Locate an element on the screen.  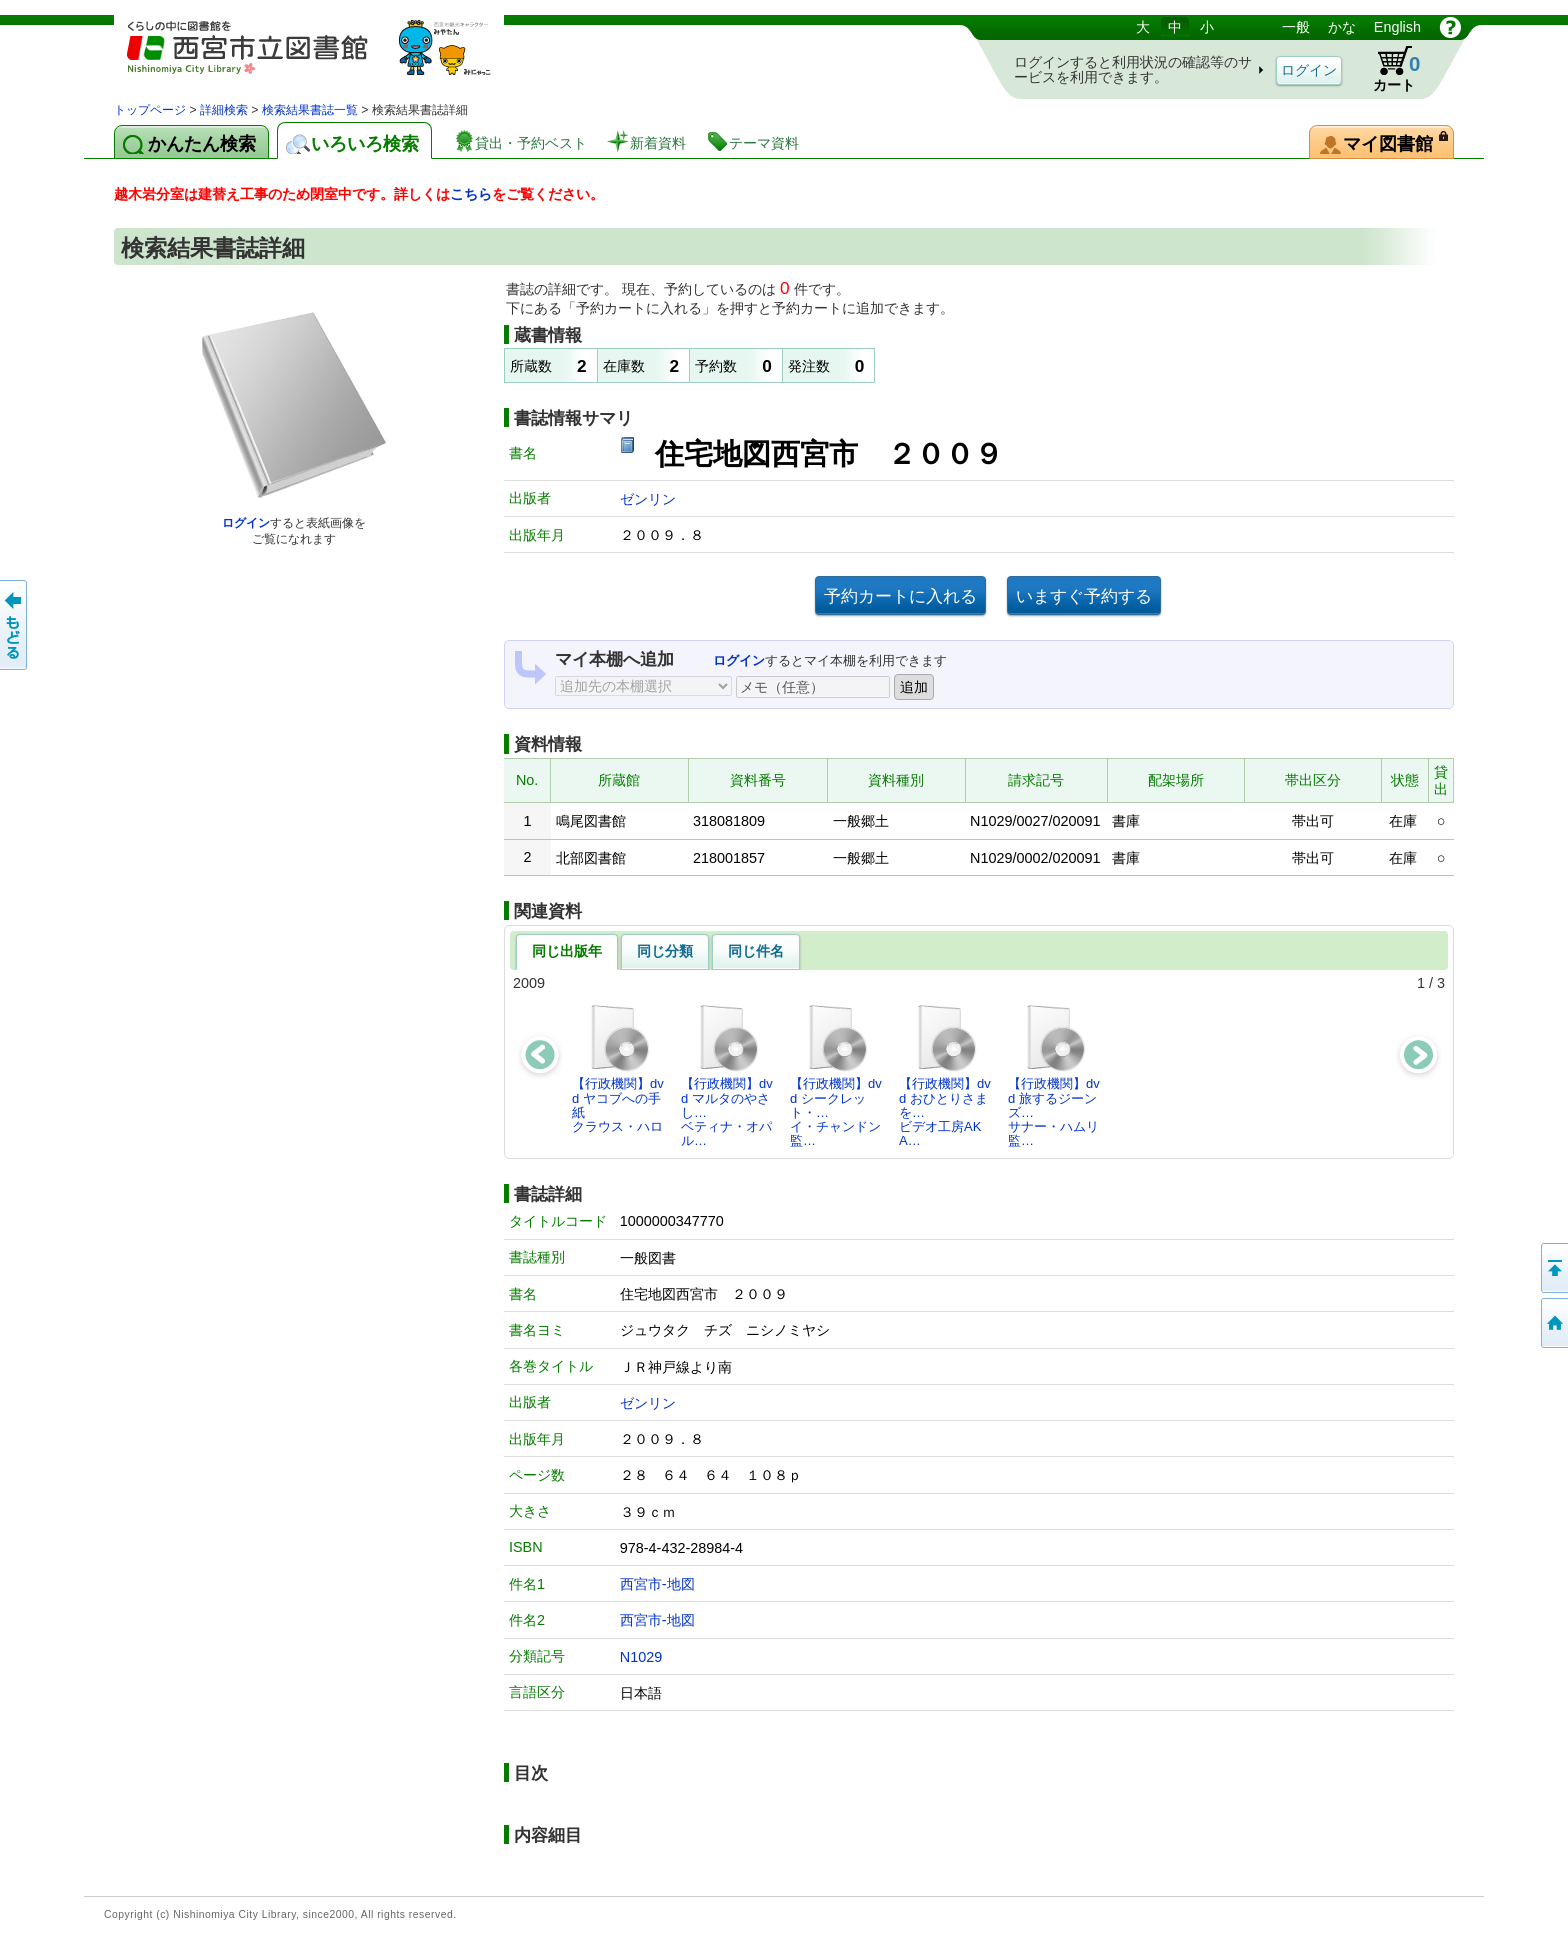
【行政機関】dvd ヤコブへの手紙クラウス・ハロ is located at coordinates (618, 1068).